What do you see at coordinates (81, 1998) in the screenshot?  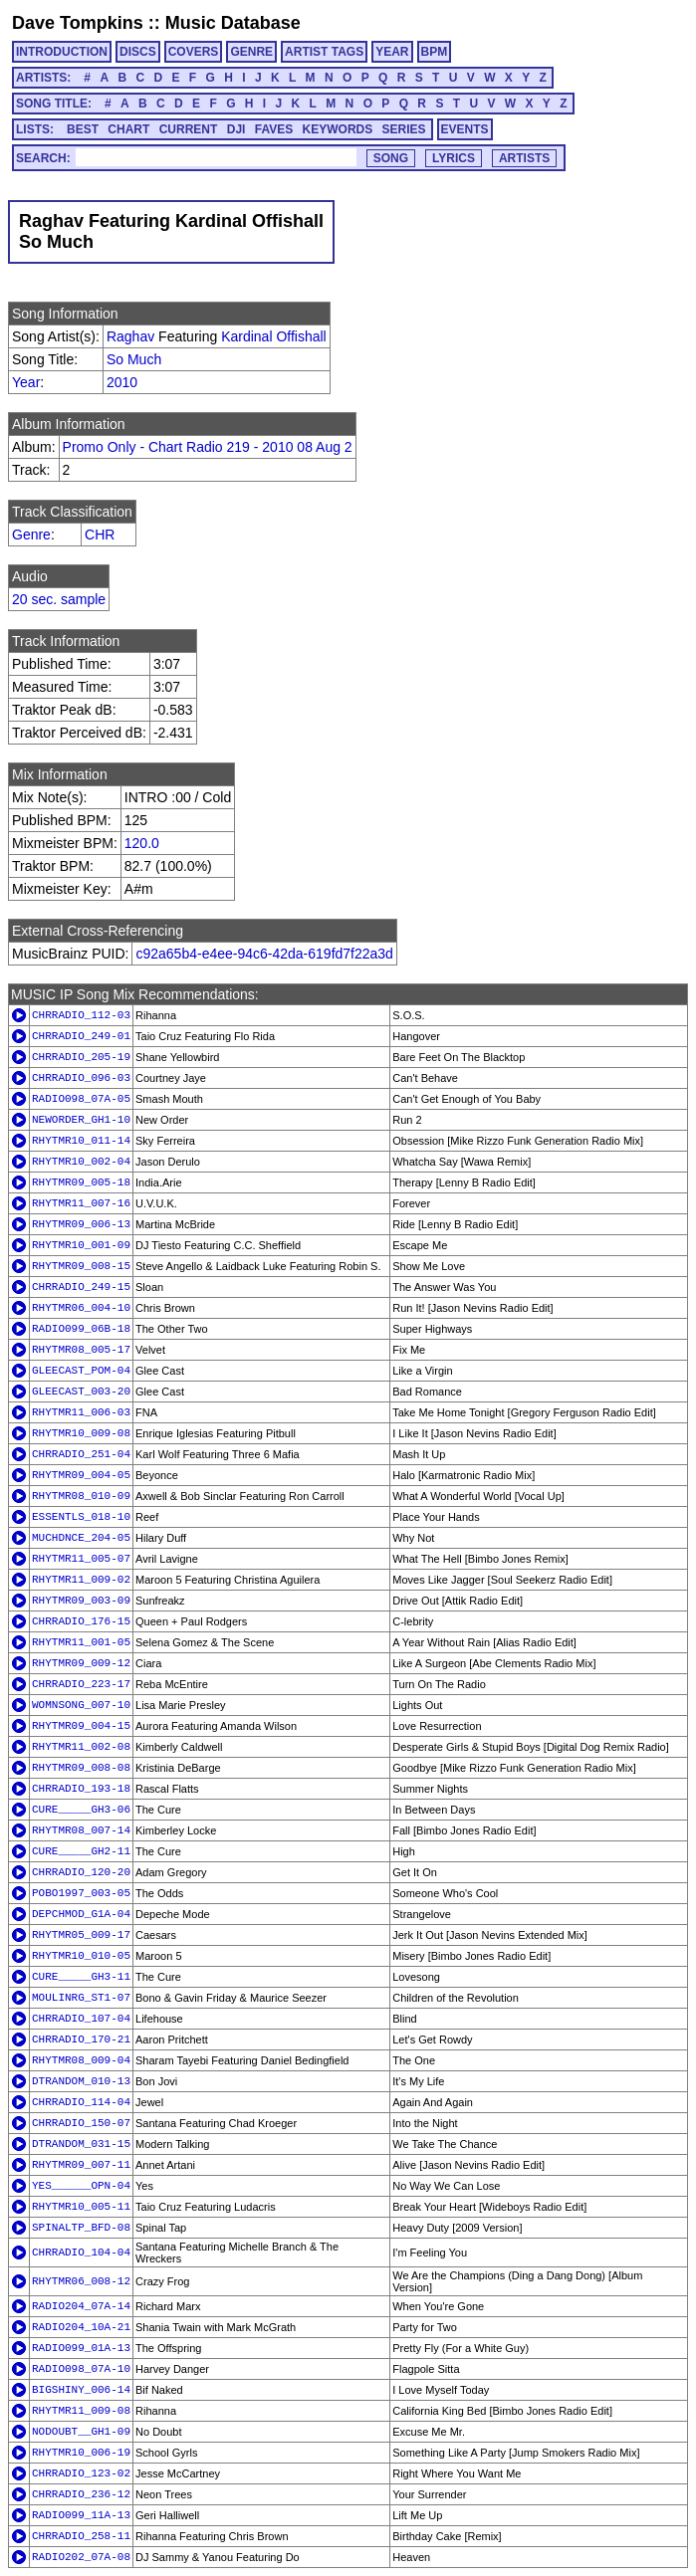 I see `MOULINRG_ST1-07` at bounding box center [81, 1998].